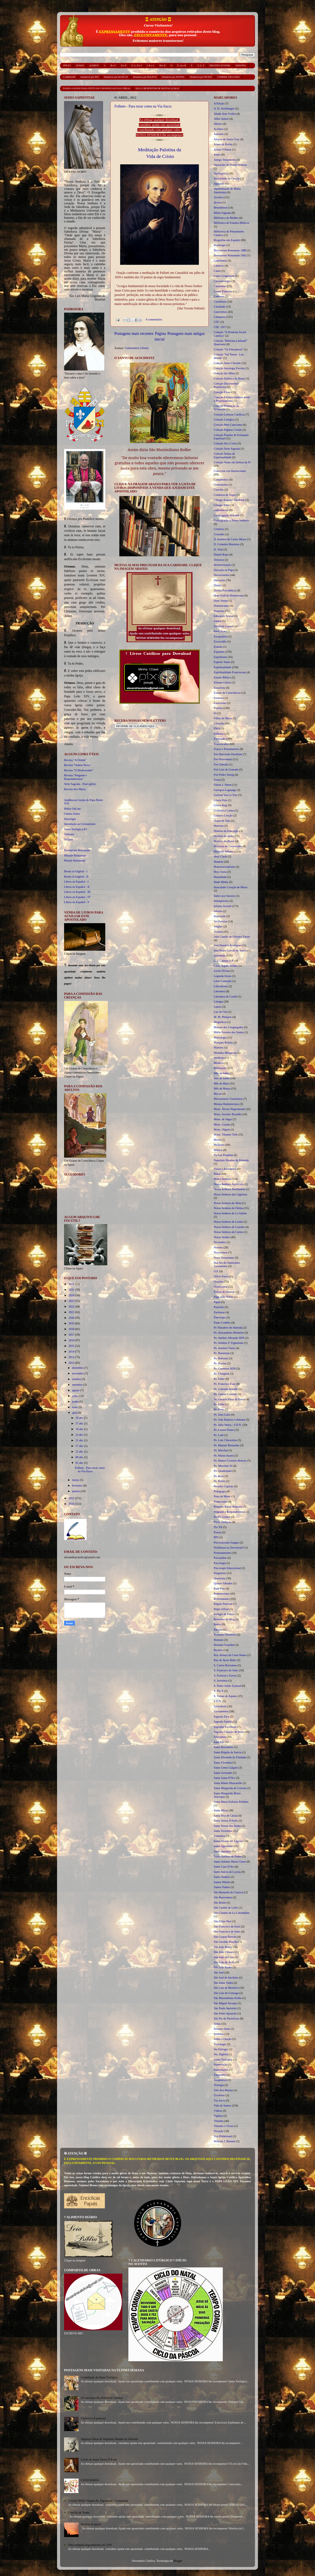  I want to click on Catecismos, so click(220, 311).